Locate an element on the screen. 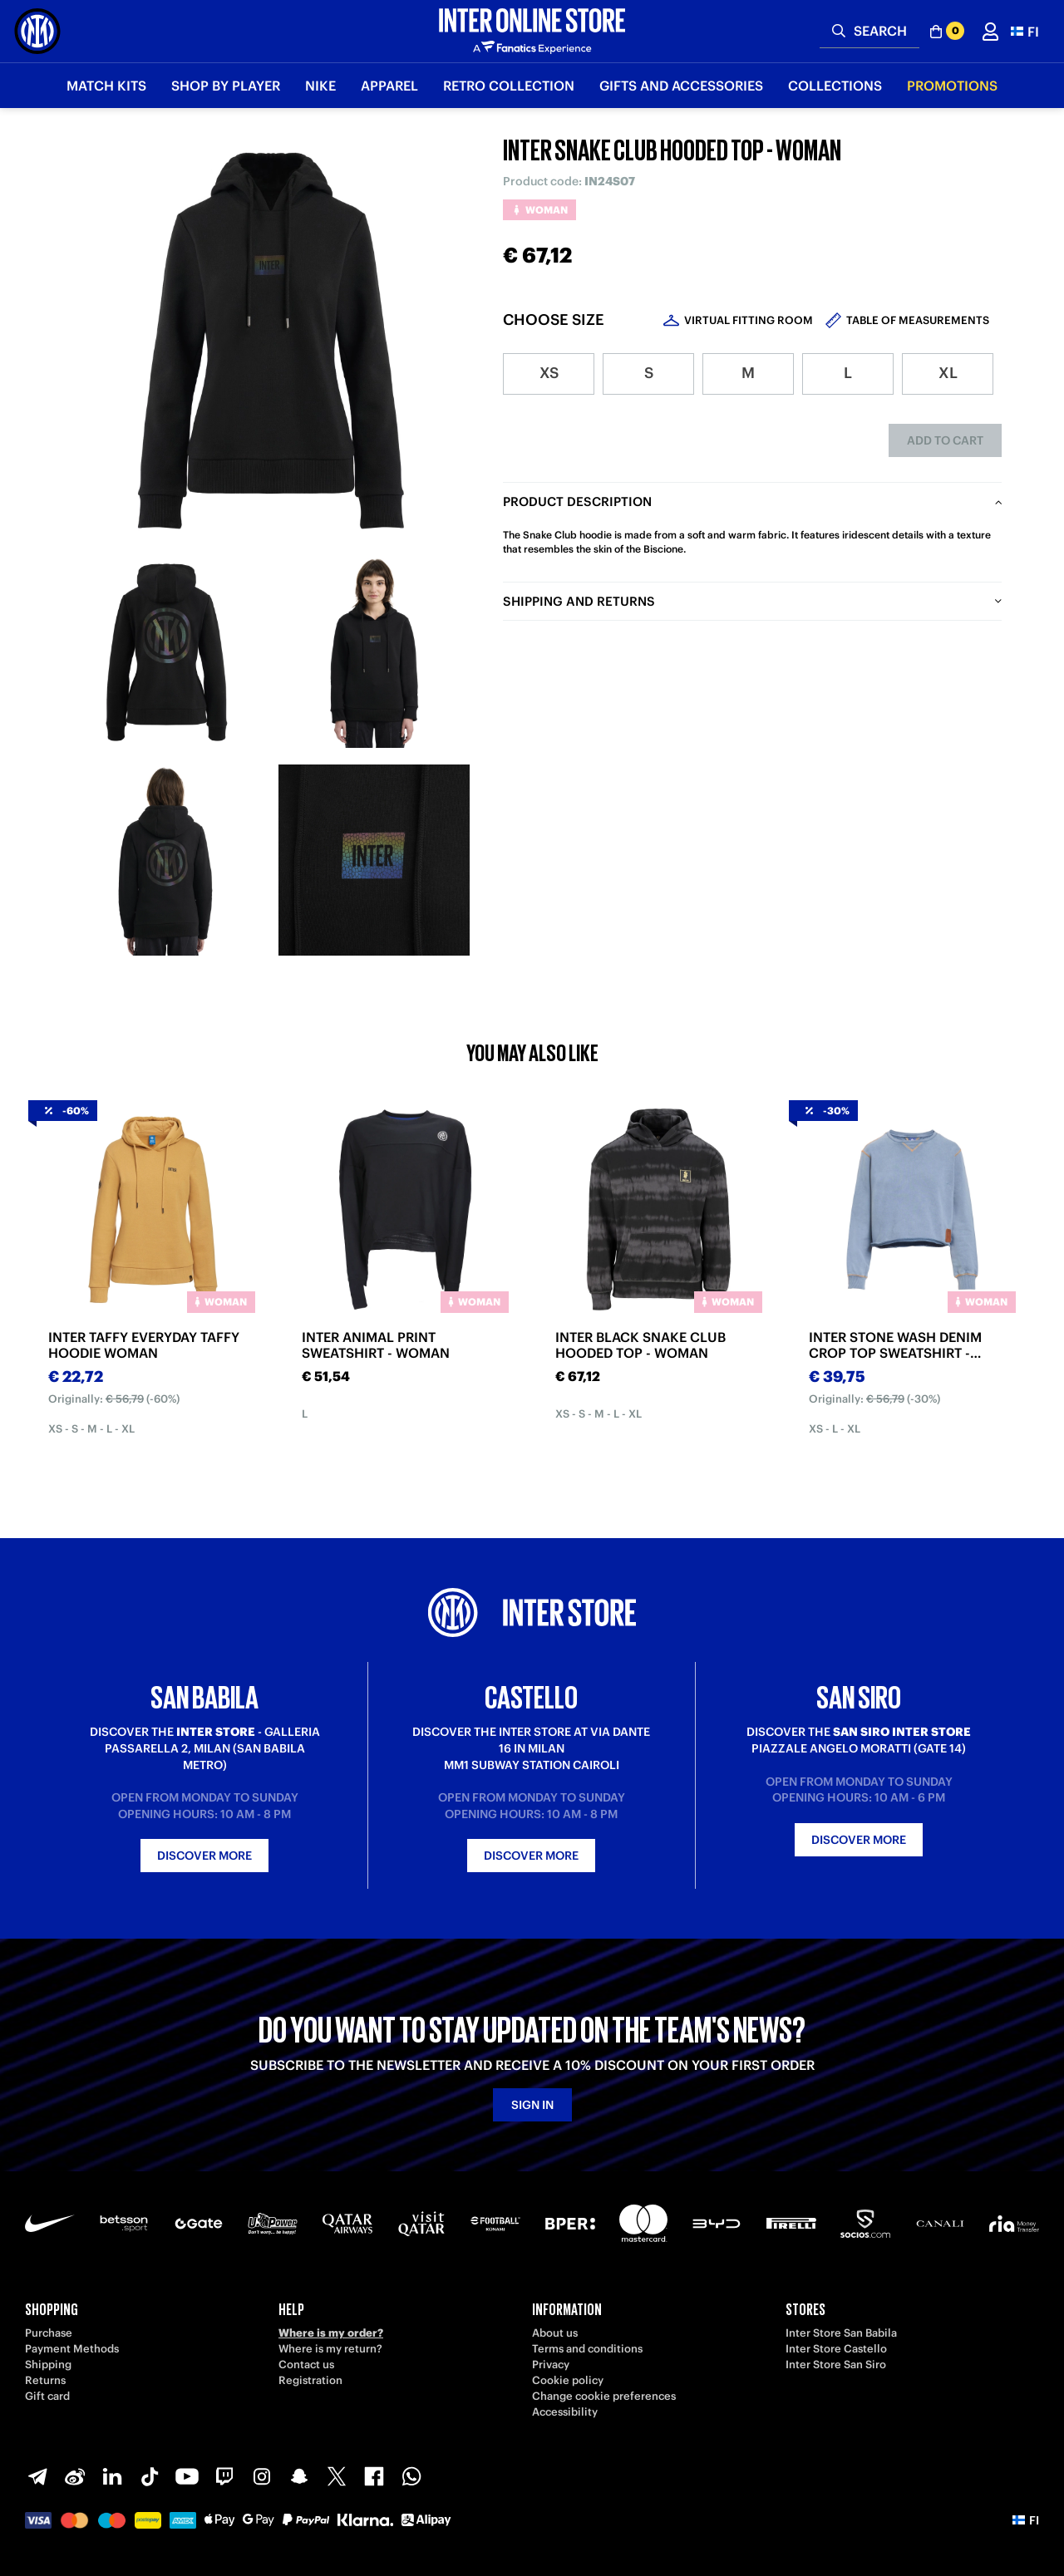  [Twitch] is located at coordinates (224, 2476).